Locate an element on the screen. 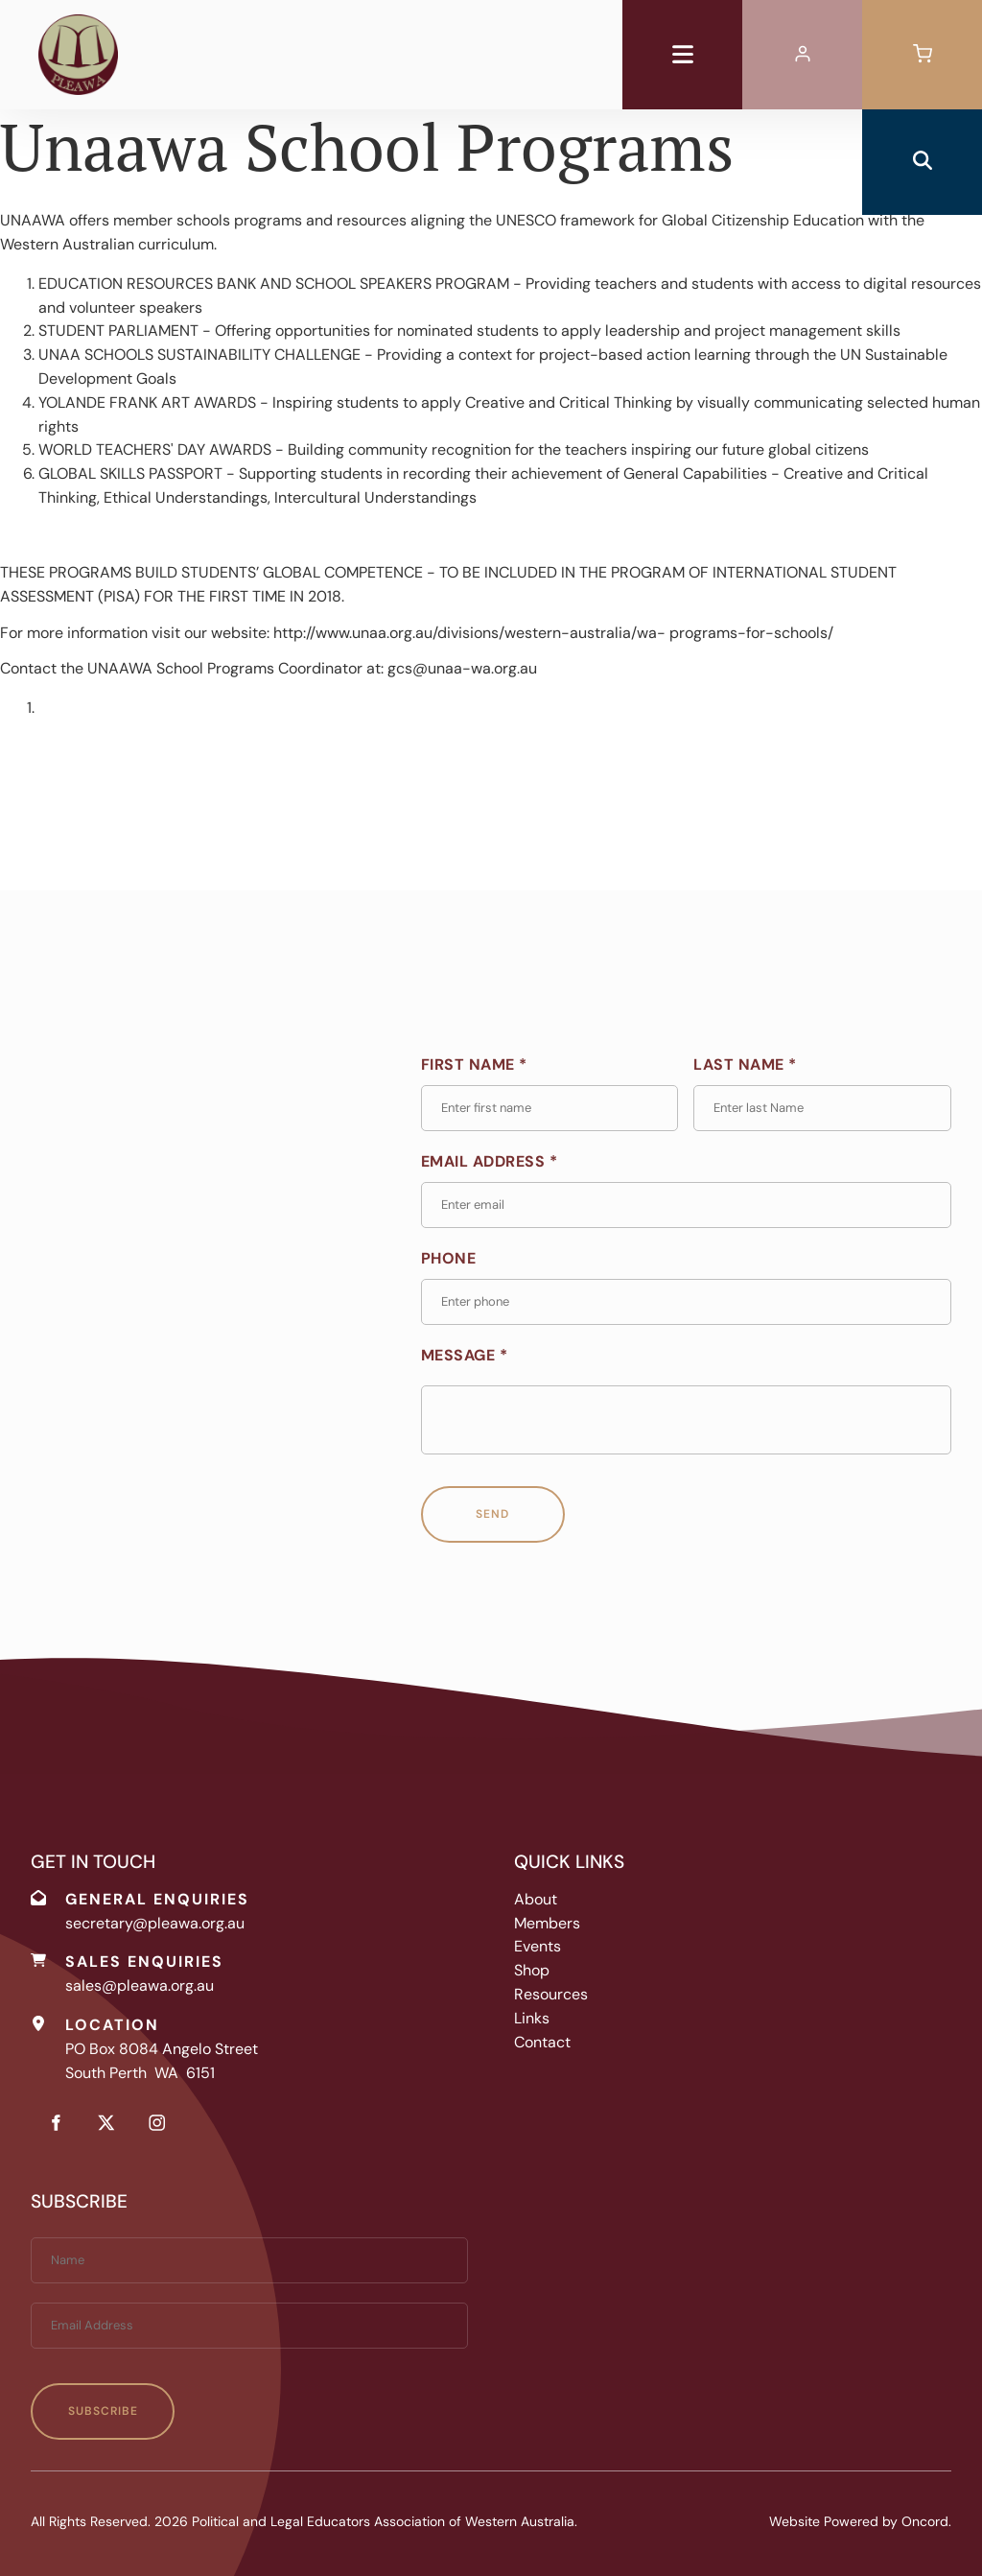 The image size is (982, 2576). Members is located at coordinates (547, 1923).